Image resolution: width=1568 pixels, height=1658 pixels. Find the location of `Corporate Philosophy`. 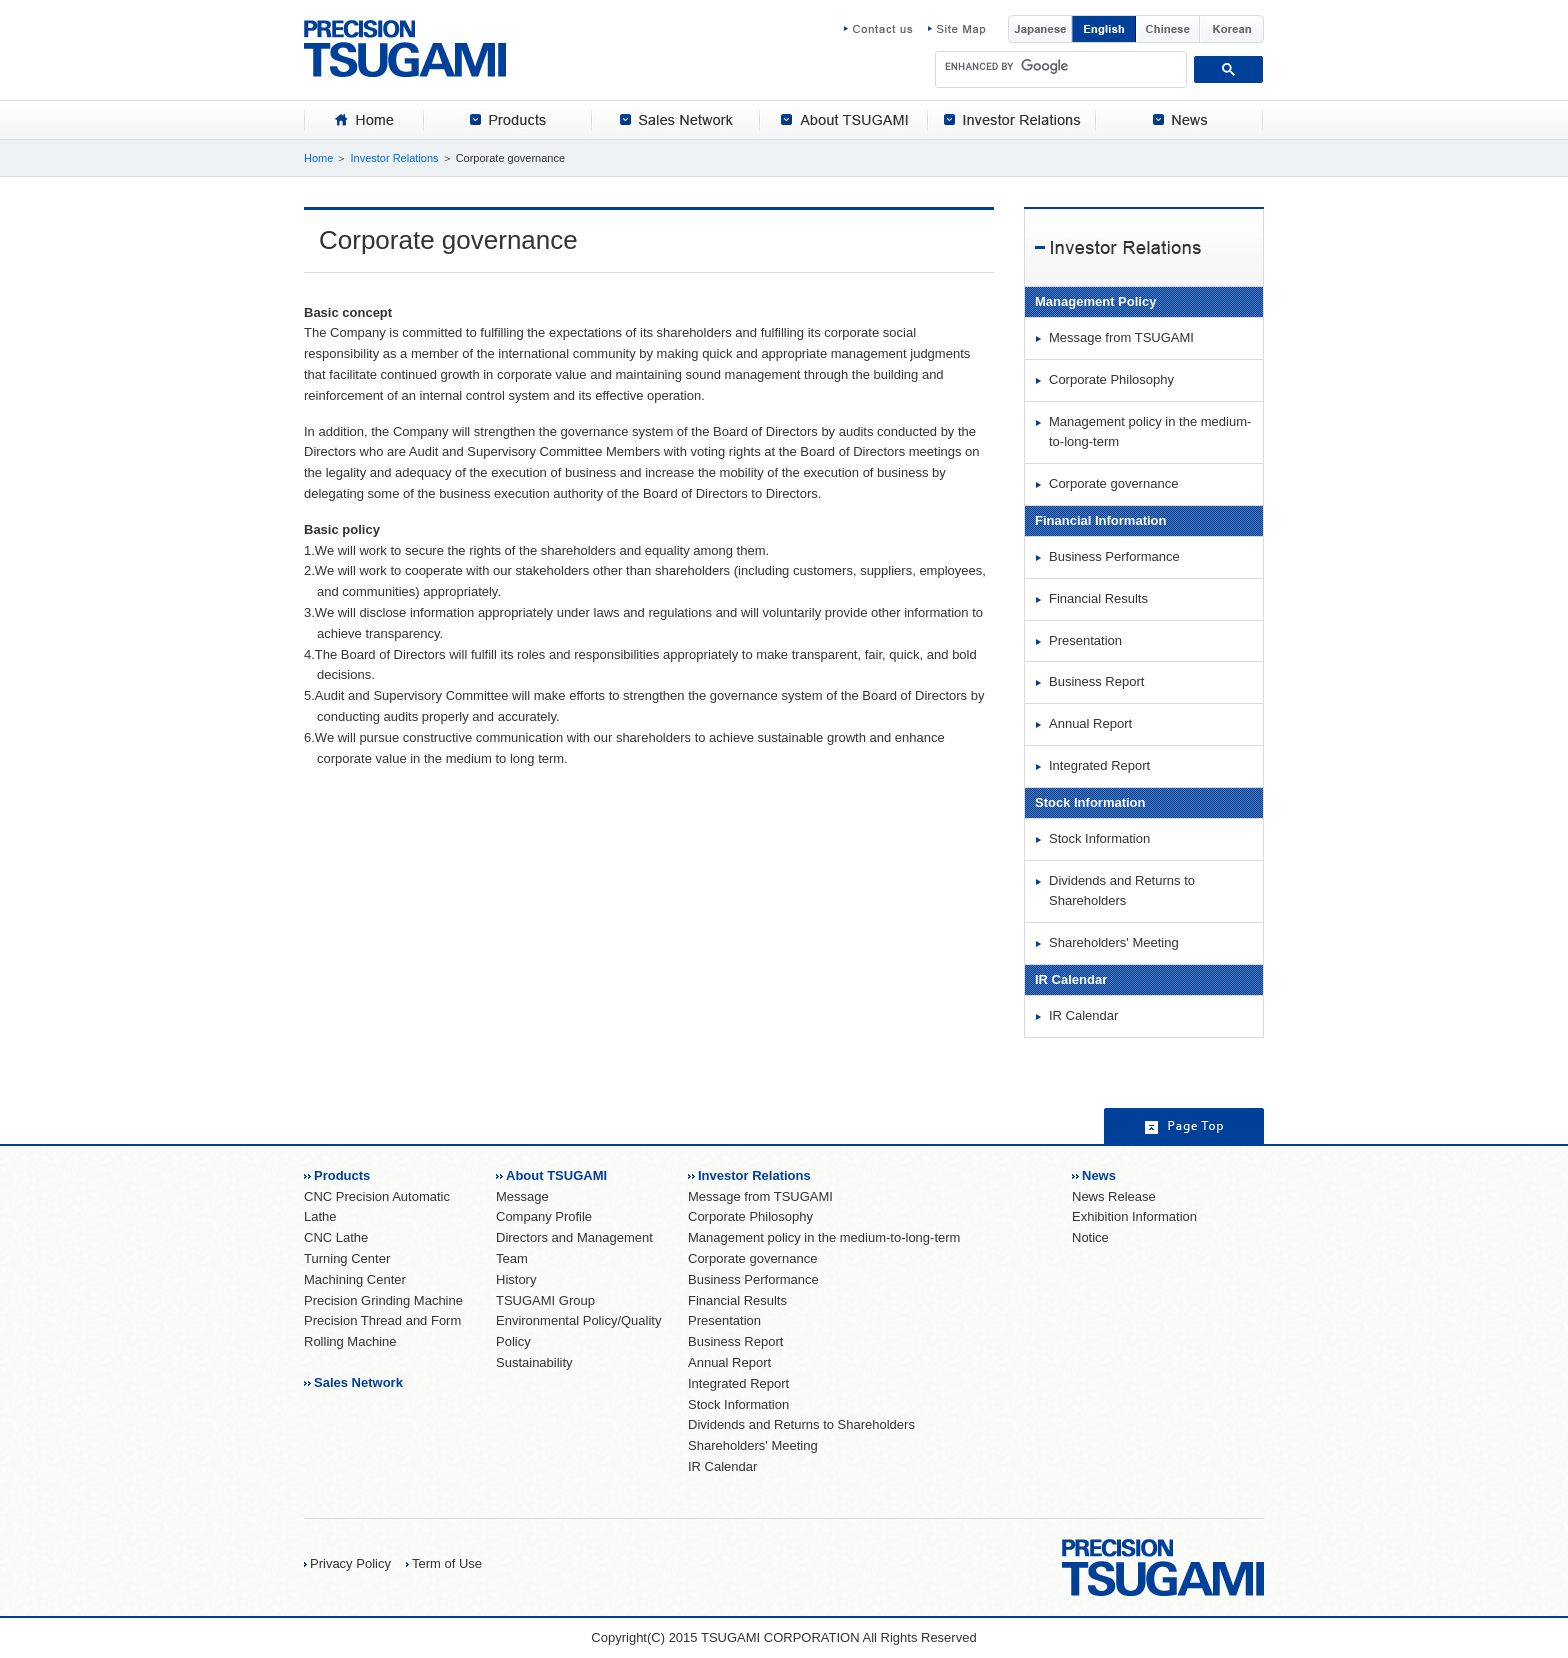

Corporate Philosophy is located at coordinates (1111, 379).